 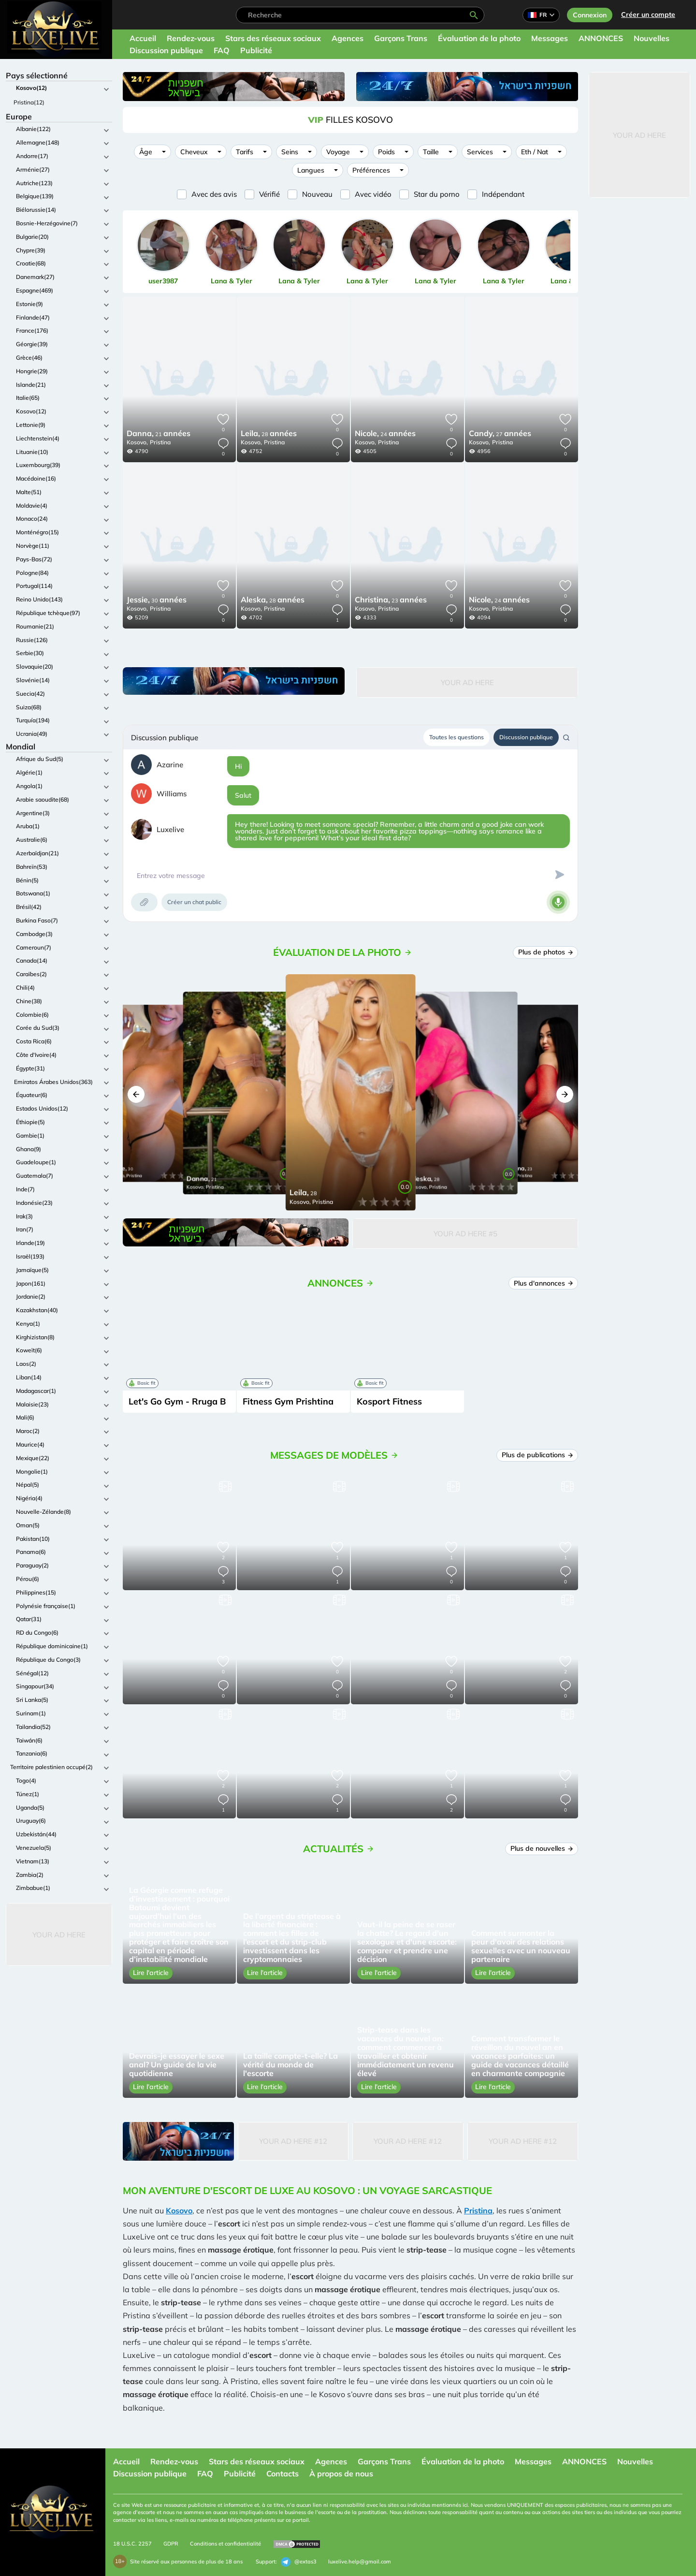 I want to click on Plus d'annonces, so click(x=543, y=1283).